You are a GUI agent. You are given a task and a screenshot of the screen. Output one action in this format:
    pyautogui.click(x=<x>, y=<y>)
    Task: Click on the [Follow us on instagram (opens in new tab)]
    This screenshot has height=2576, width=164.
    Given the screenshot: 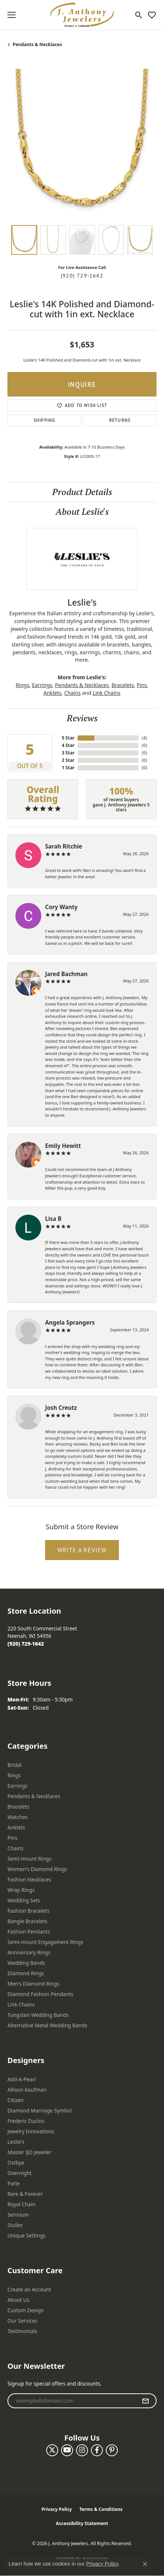 What is the action you would take?
    pyautogui.click(x=82, y=2450)
    